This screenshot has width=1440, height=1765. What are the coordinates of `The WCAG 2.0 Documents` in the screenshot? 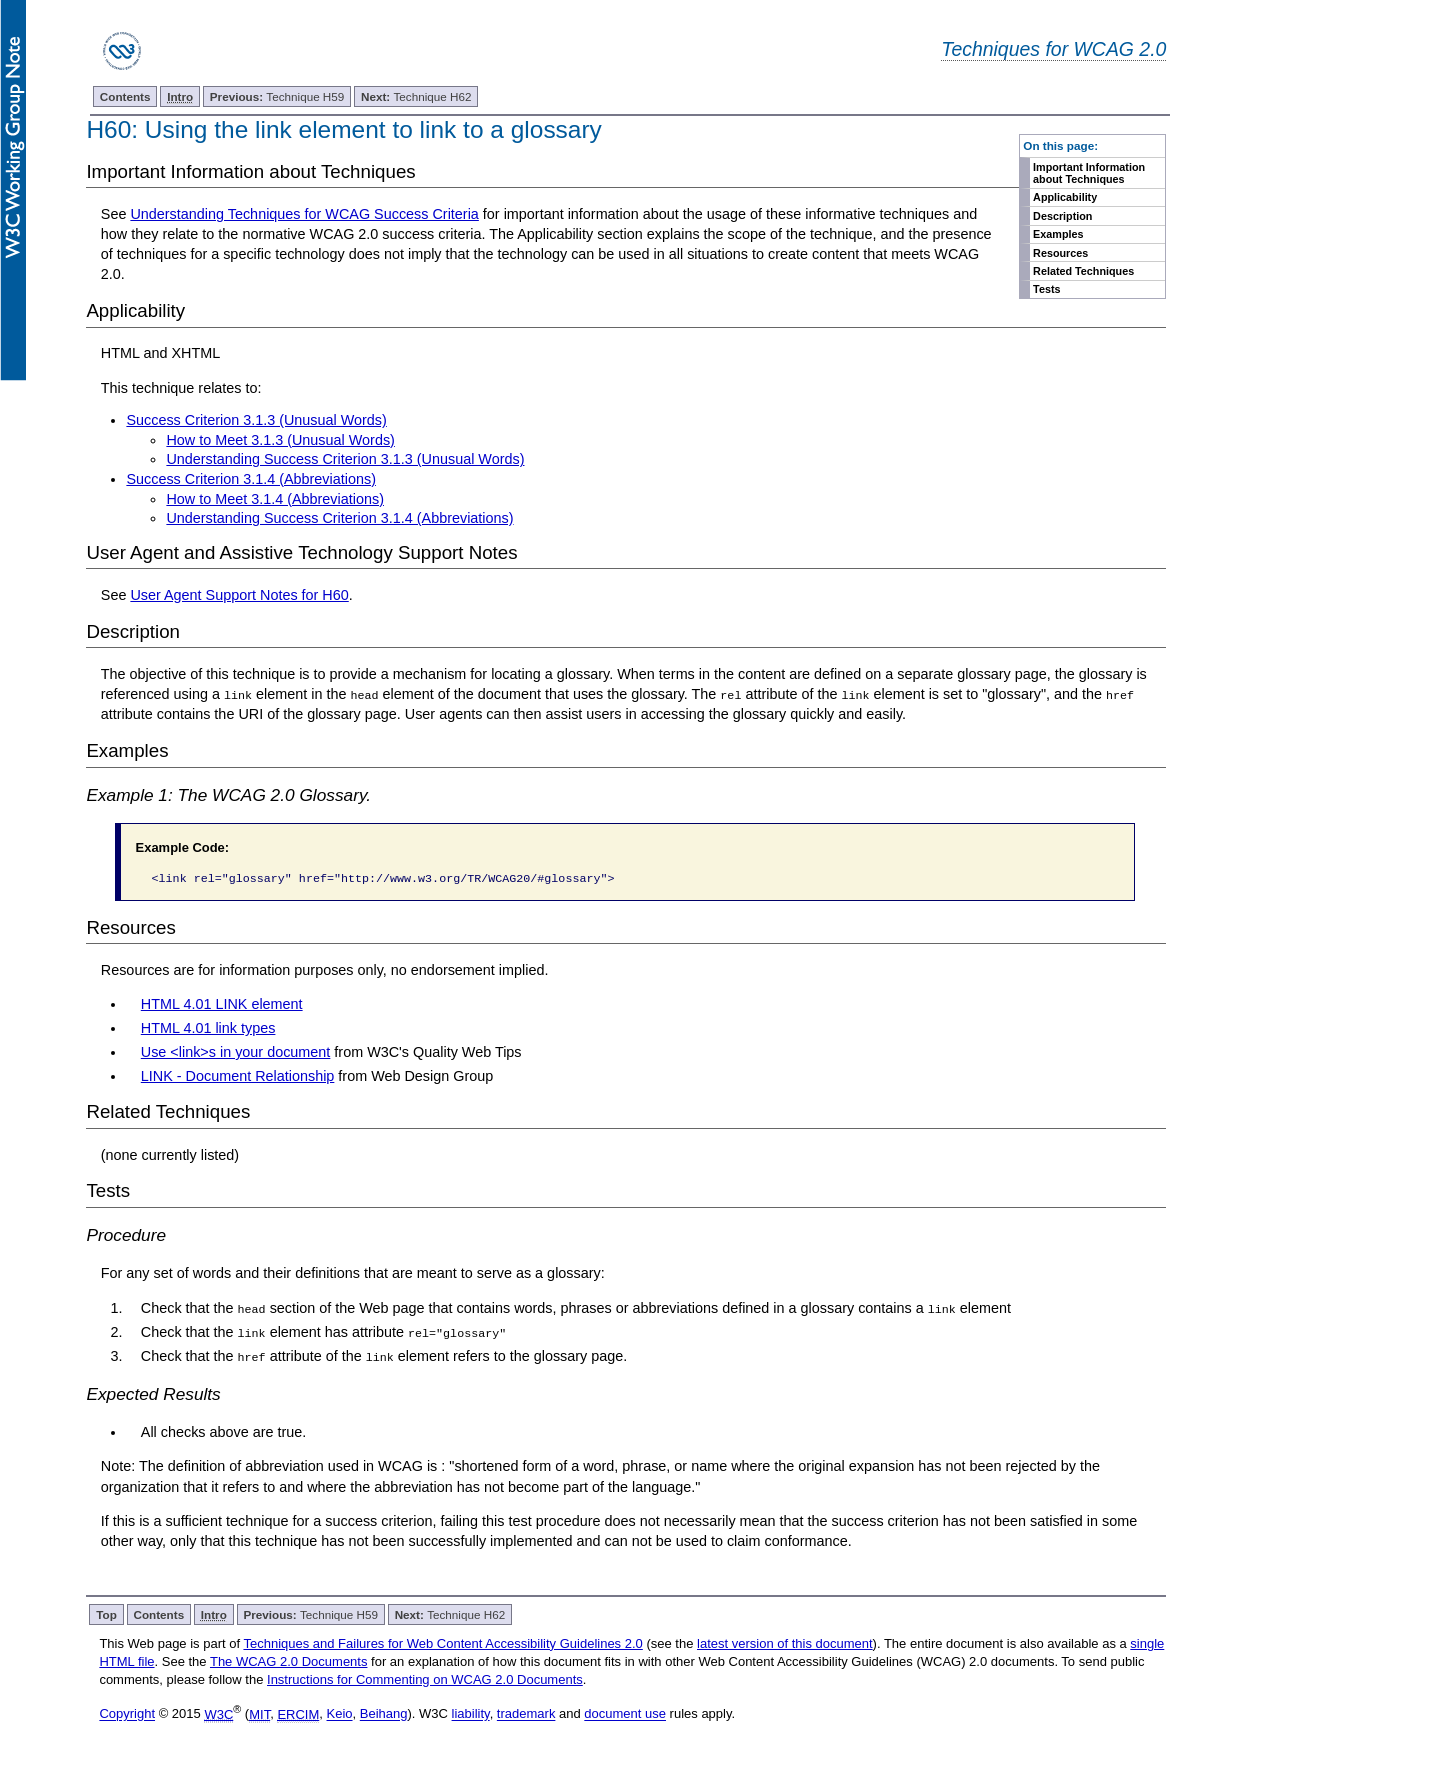 It's located at (289, 1660).